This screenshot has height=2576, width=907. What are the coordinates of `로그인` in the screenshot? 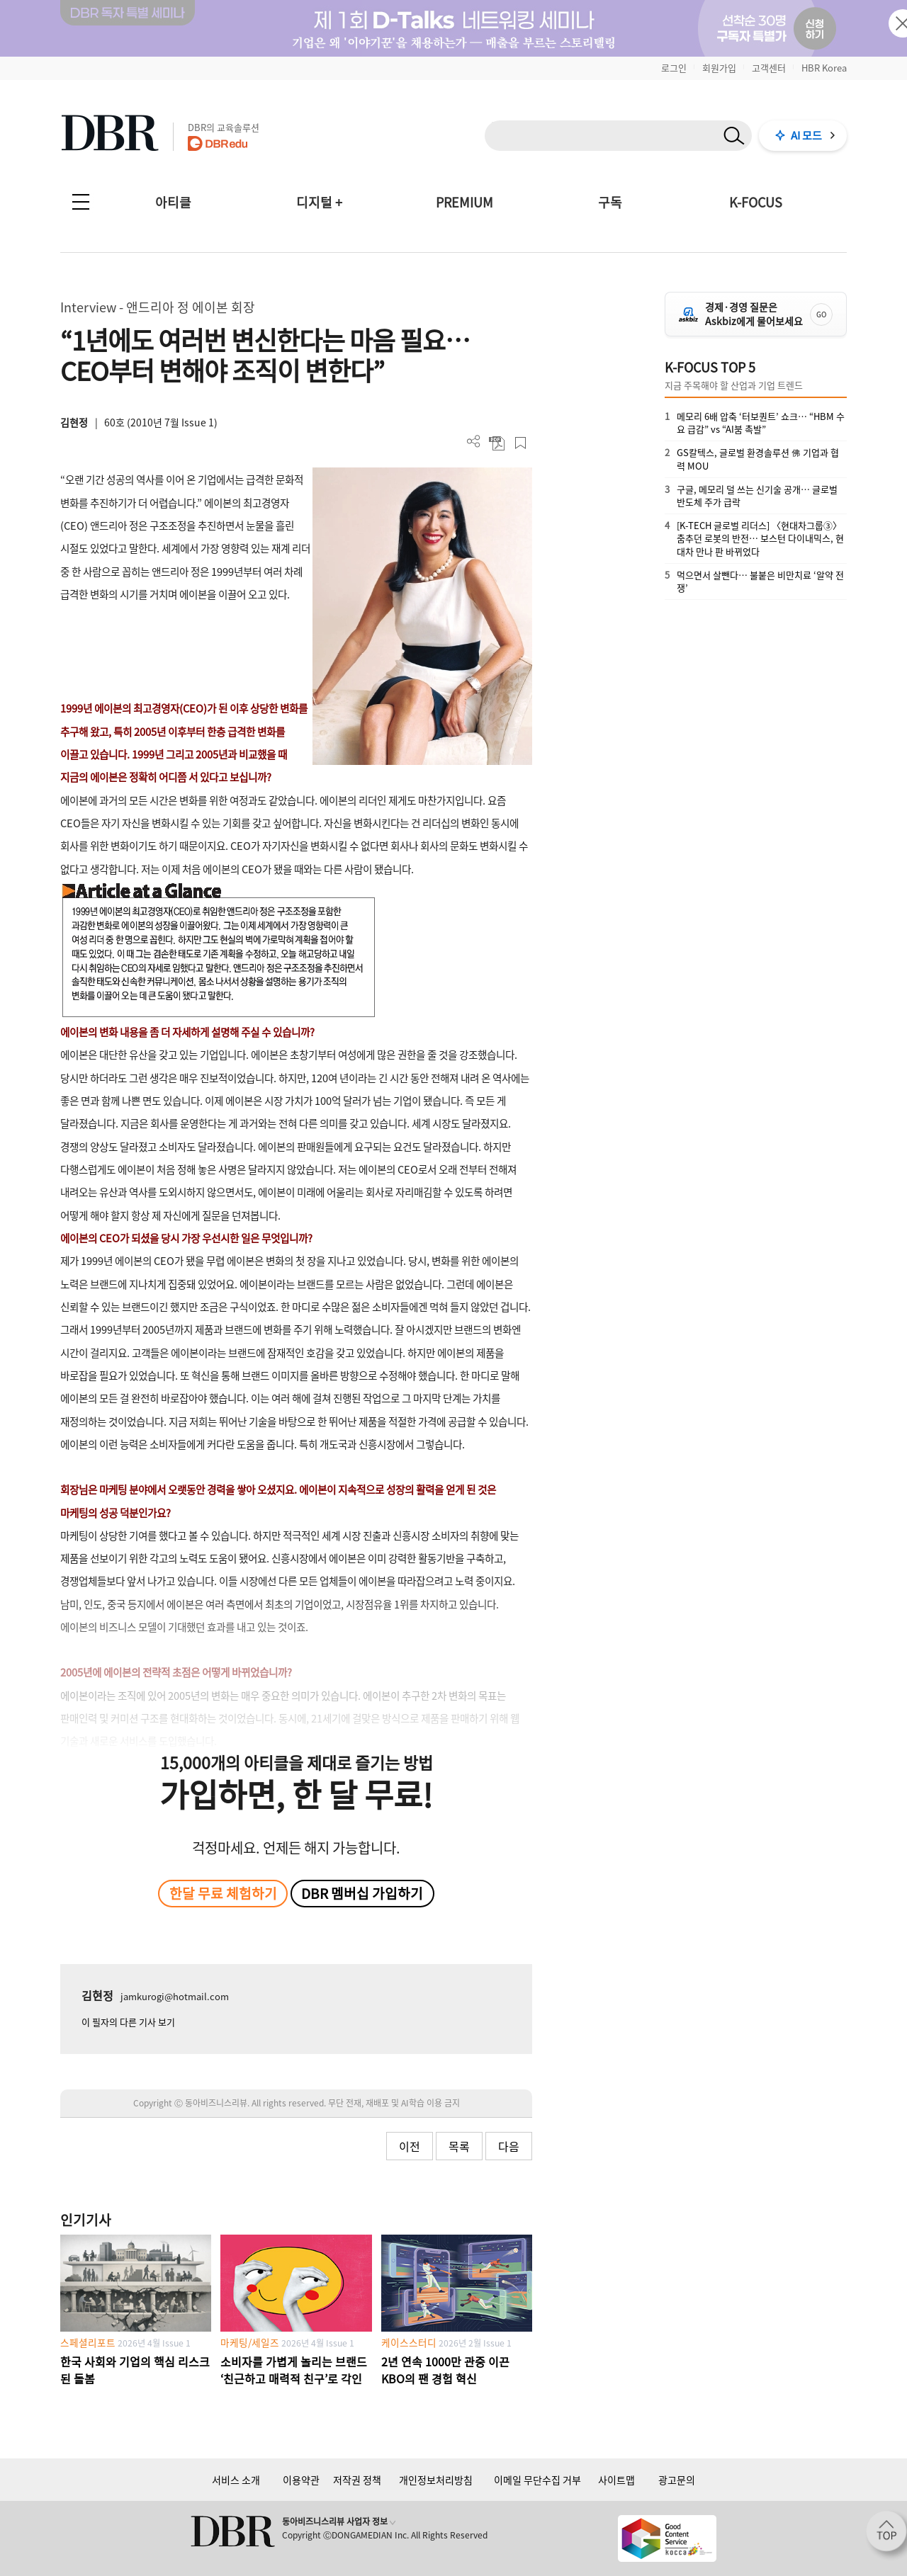 It's located at (674, 67).